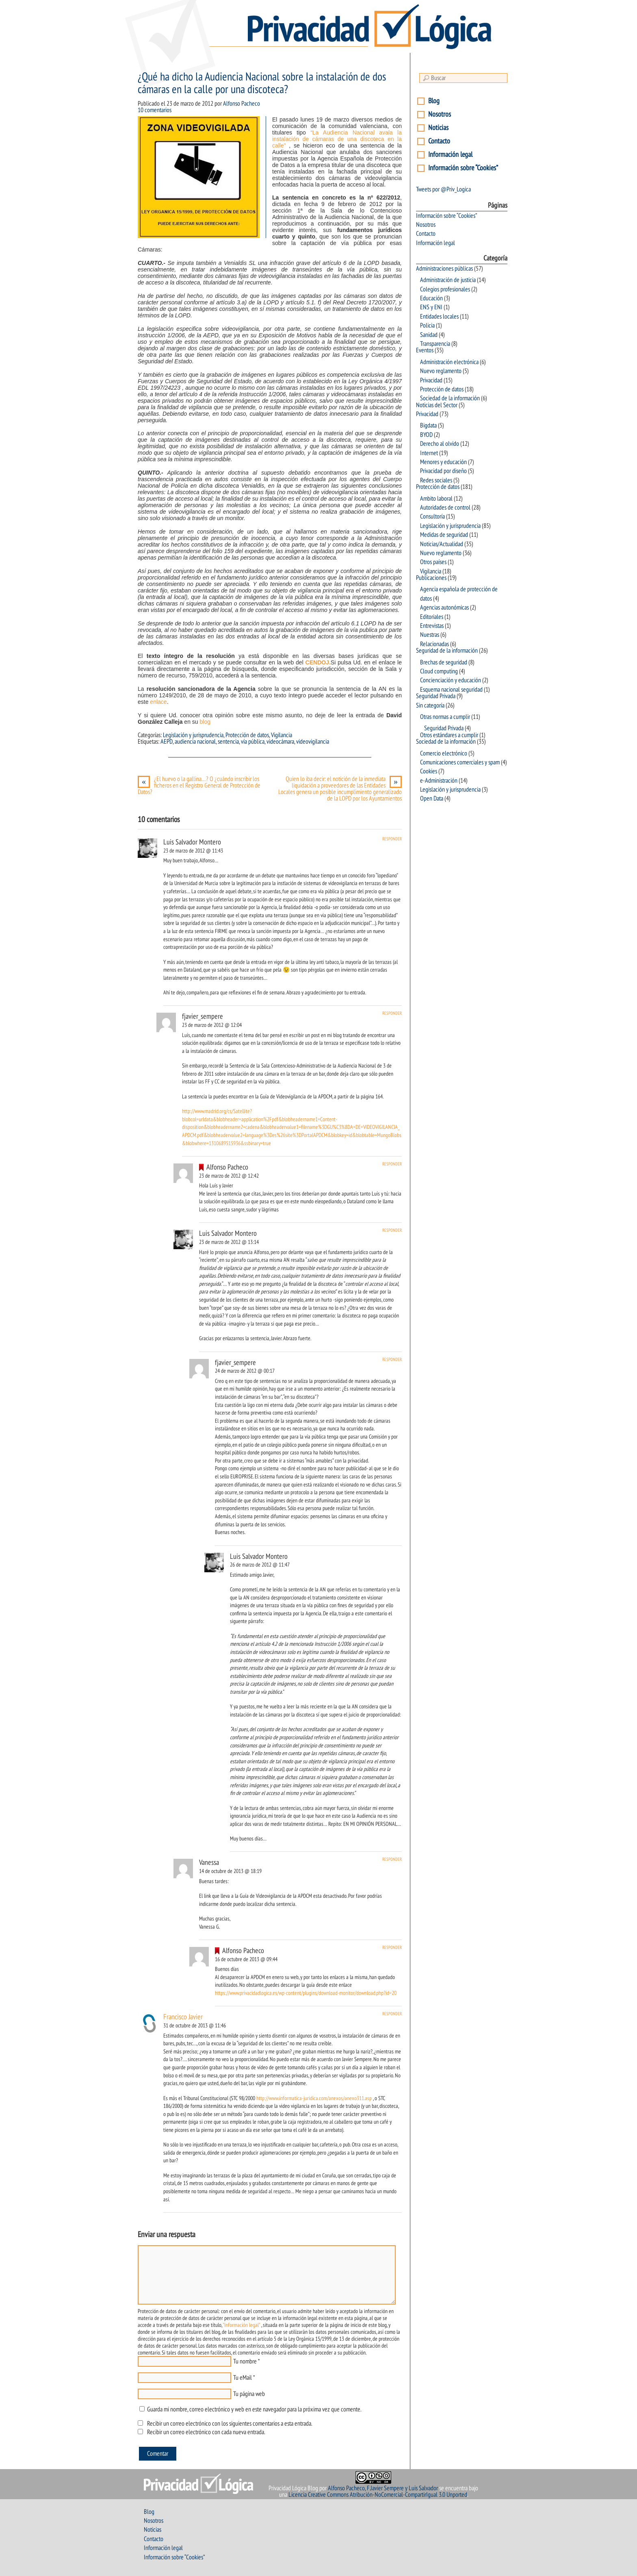 The height and width of the screenshot is (2576, 637). I want to click on Información legal, so click(450, 154).